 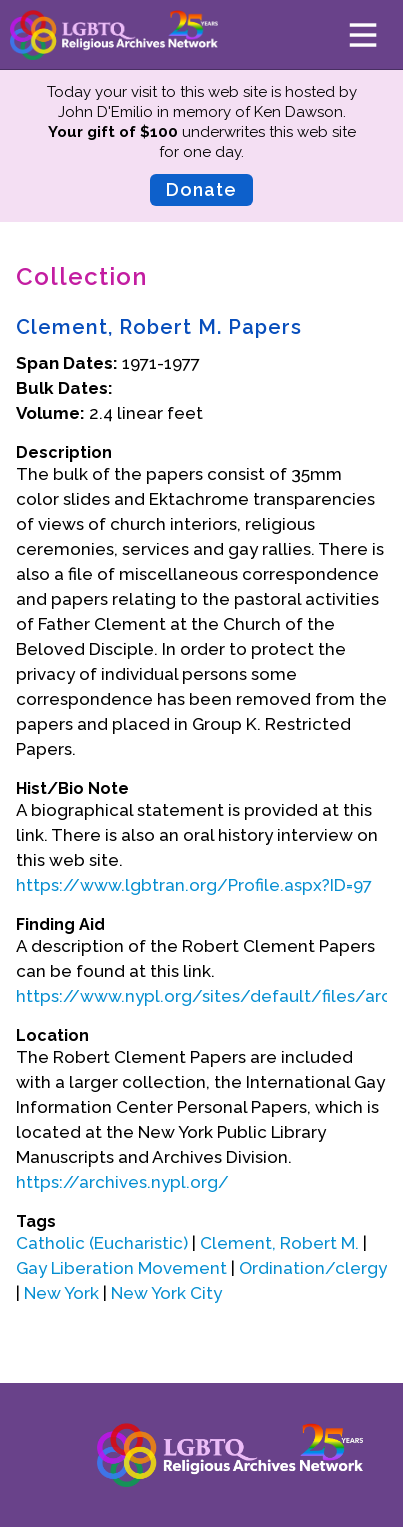 What do you see at coordinates (104, 1243) in the screenshot?
I see `Catholic (Eucharistic)` at bounding box center [104, 1243].